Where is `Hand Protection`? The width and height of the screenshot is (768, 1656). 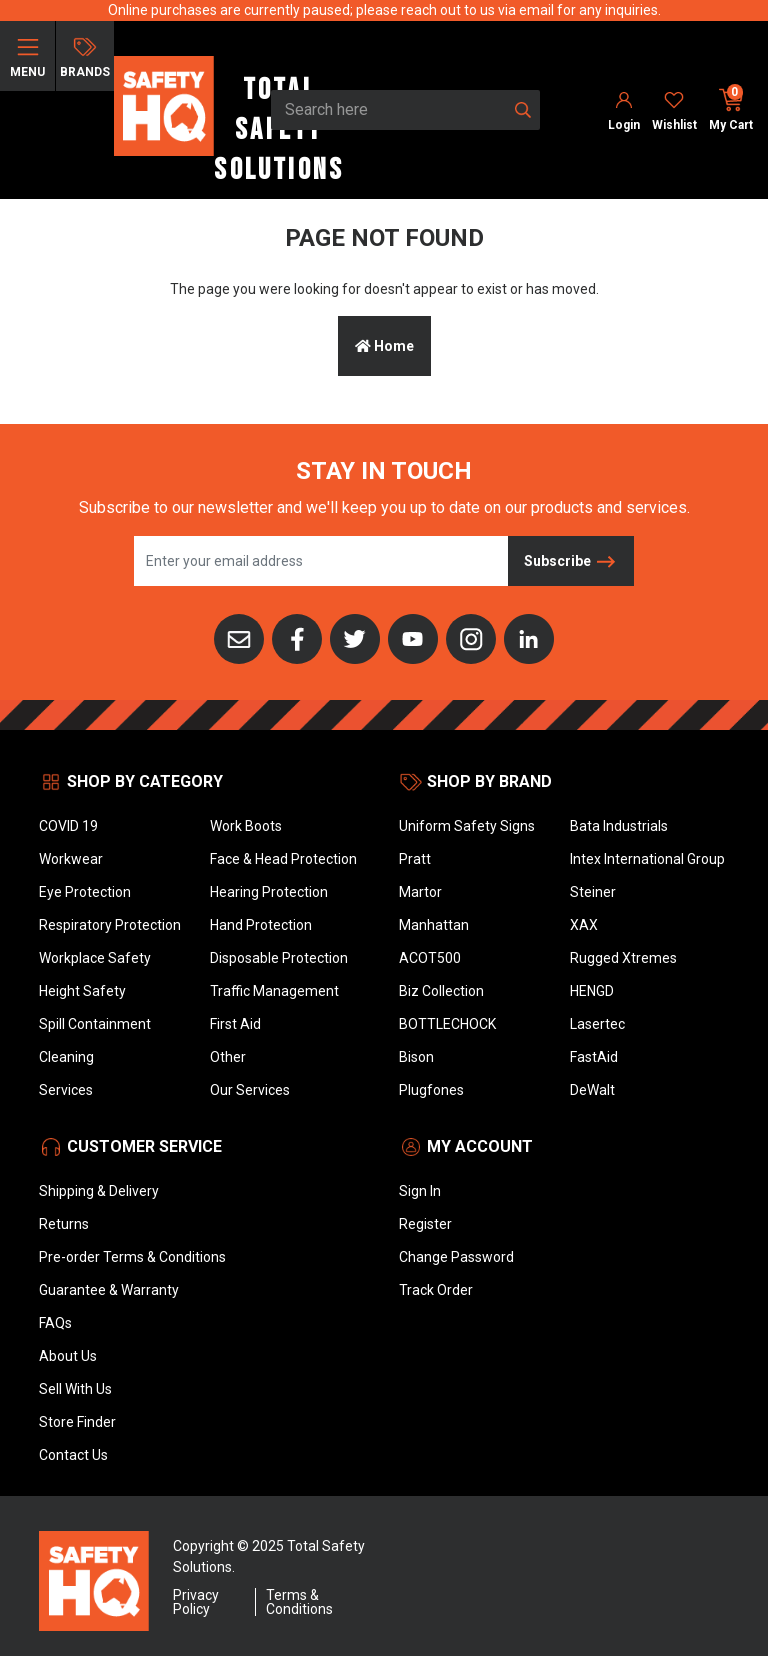
Hand Protection is located at coordinates (261, 925).